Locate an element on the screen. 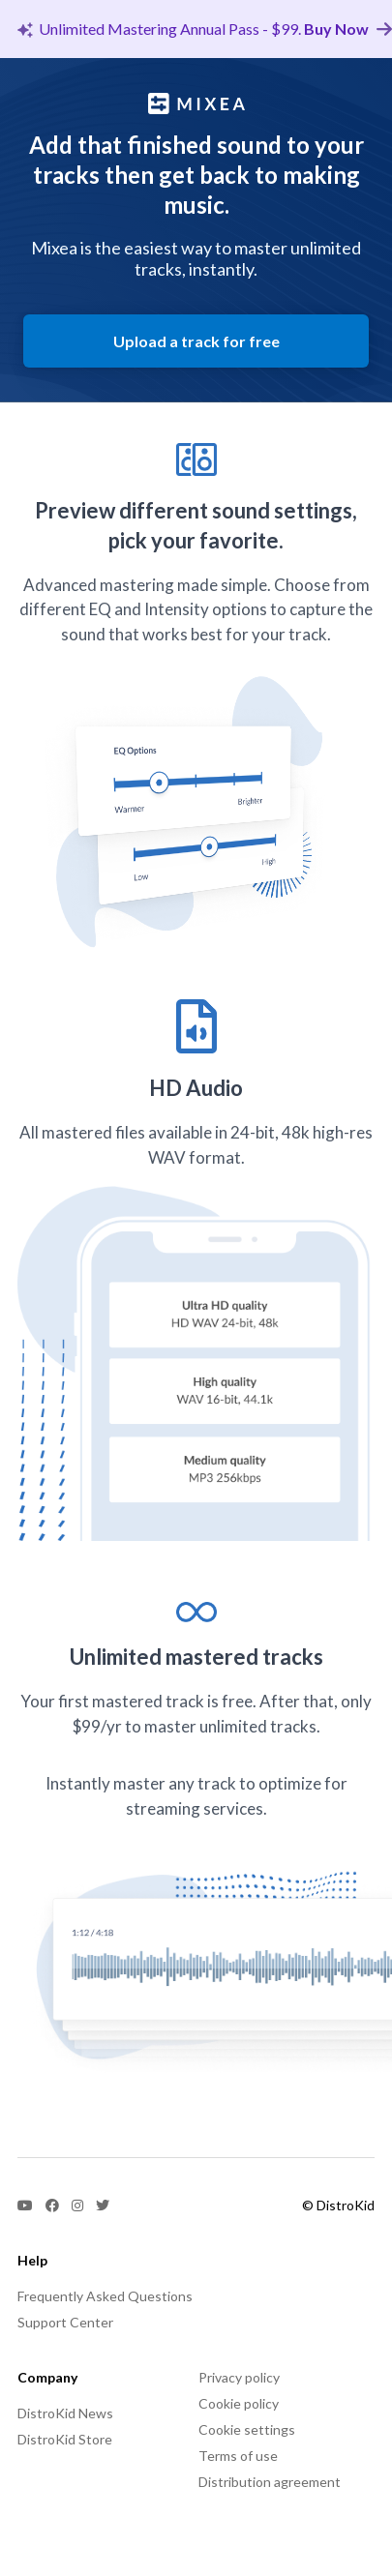 The height and width of the screenshot is (2576, 392). Cookie settings is located at coordinates (246, 2429).